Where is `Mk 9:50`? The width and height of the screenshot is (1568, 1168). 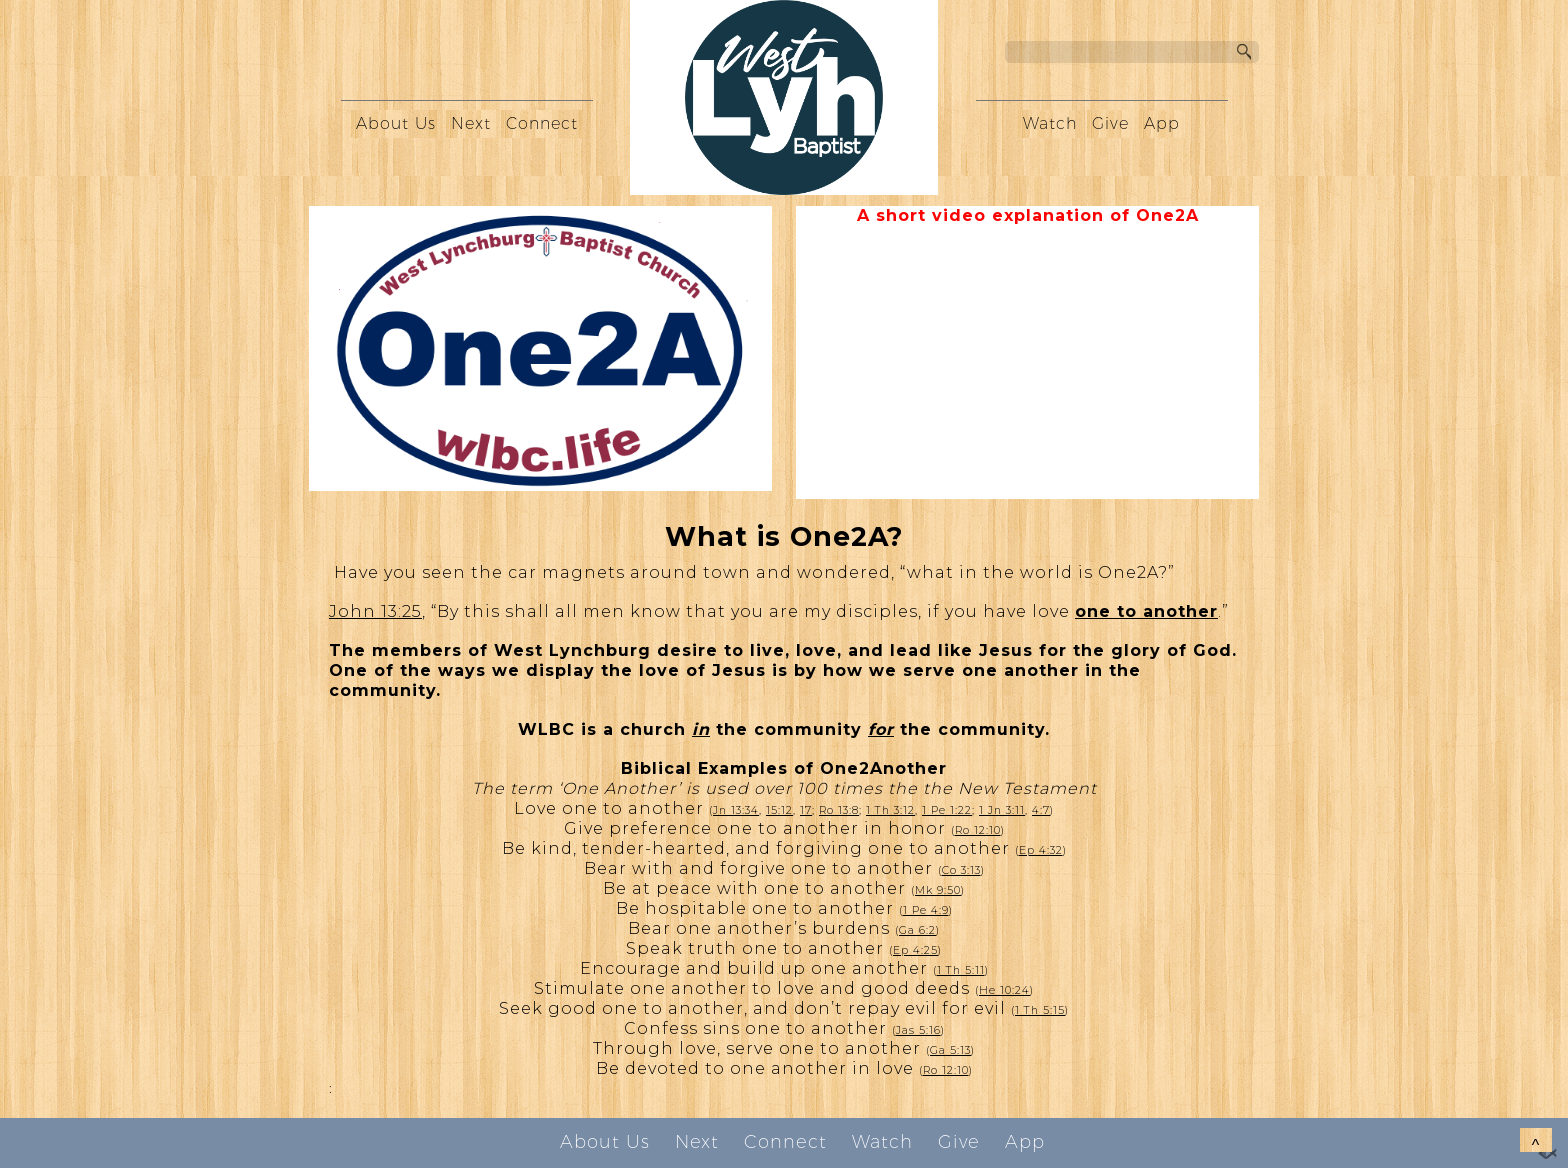 Mk 9:50 is located at coordinates (938, 890).